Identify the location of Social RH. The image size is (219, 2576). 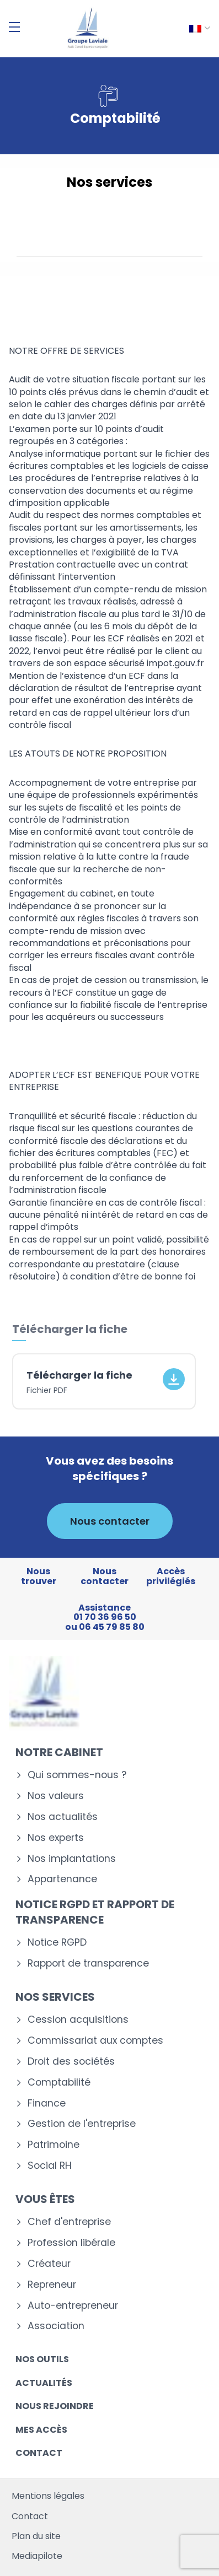
(50, 2165).